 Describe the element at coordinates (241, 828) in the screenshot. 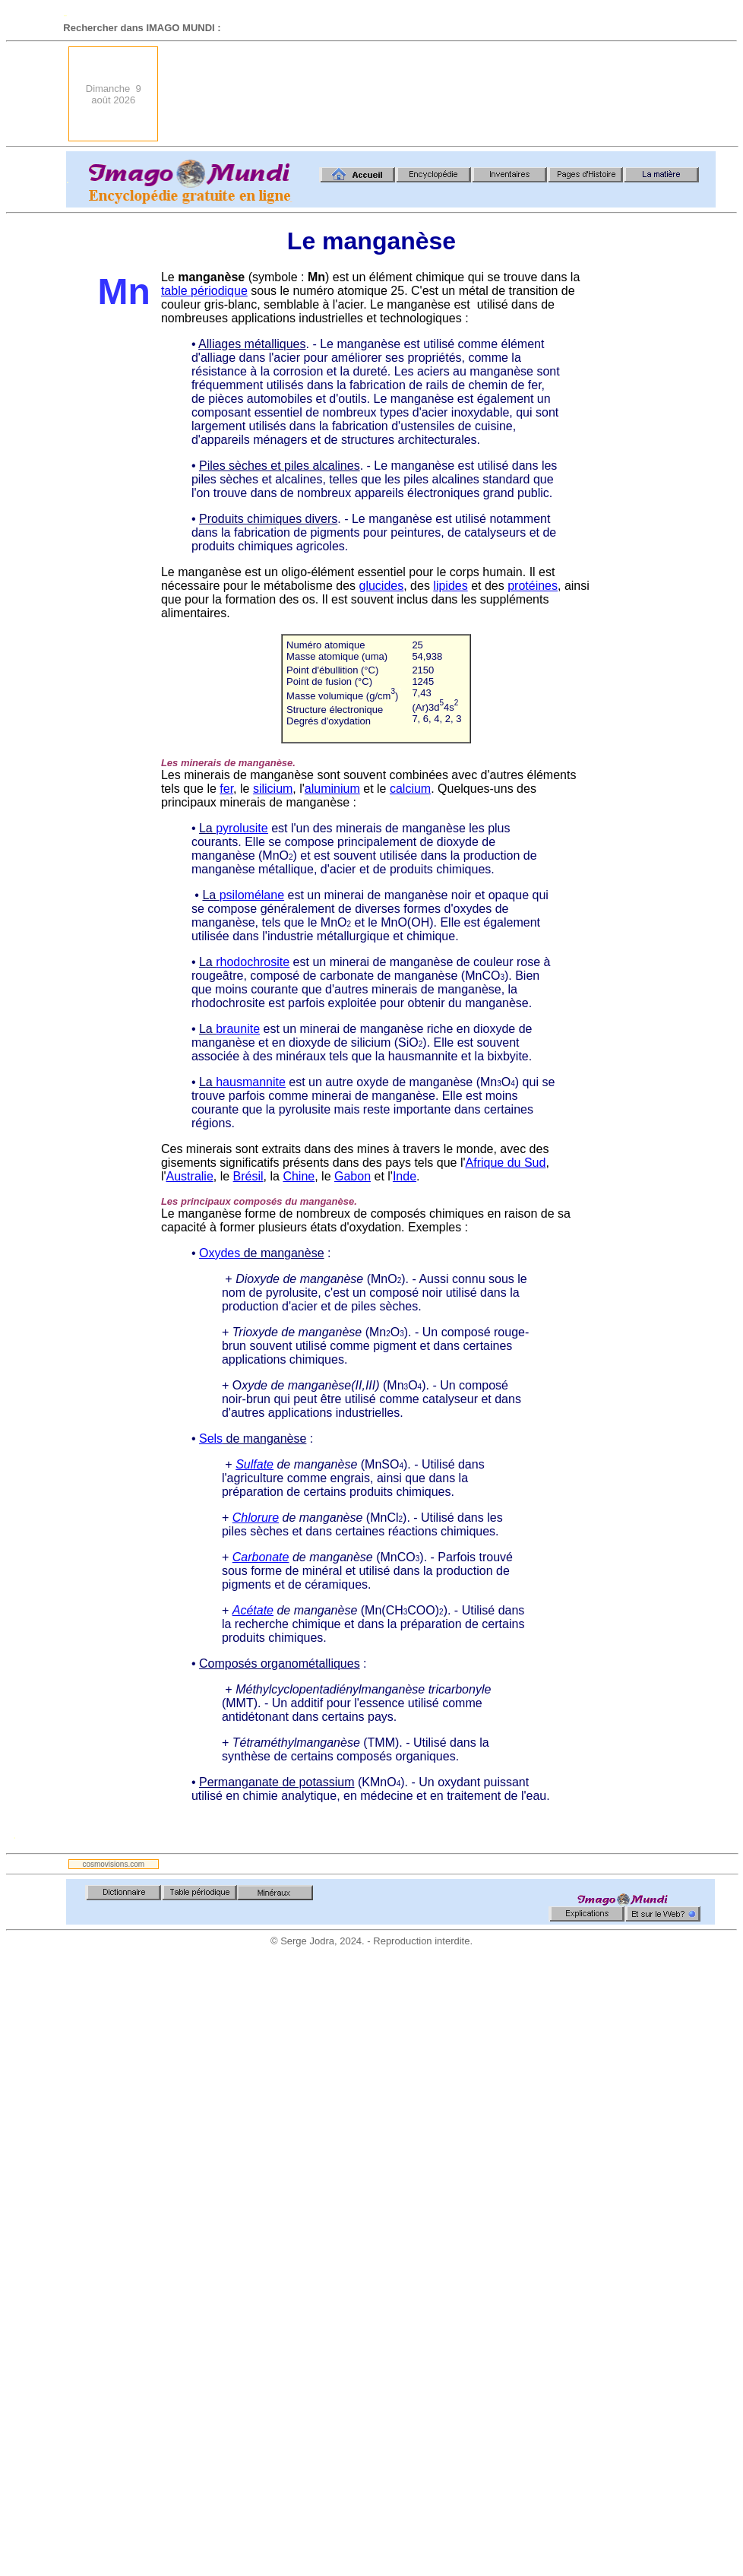

I see `pyrolusite` at that location.